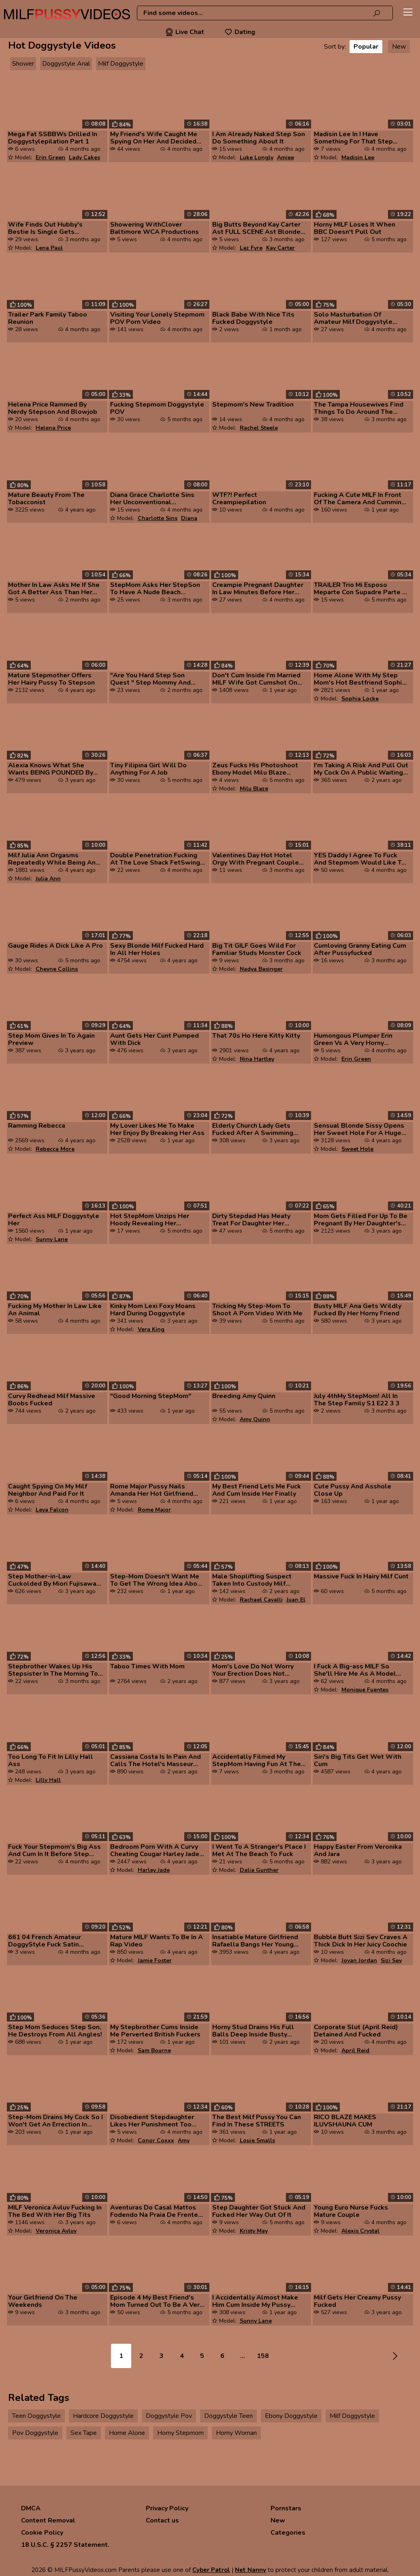  Describe the element at coordinates (155, 498) in the screenshot. I see `Diana Grace Charlotte Sins Her Unconventional Stepdaughter Plowed Ther...` at that location.